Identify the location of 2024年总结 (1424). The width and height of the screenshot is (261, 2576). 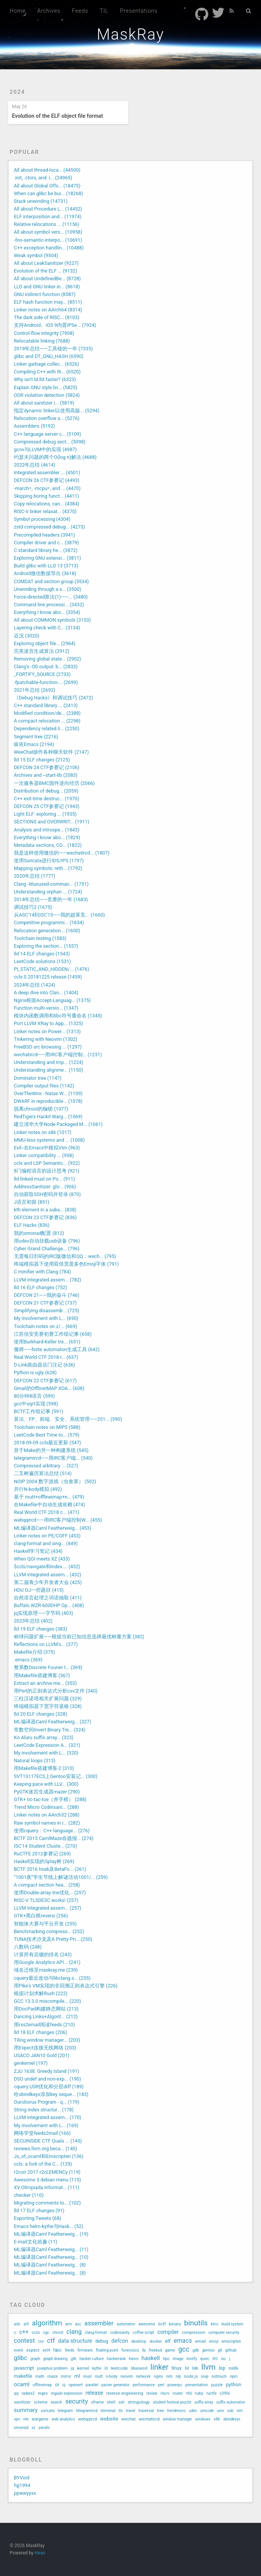
(34, 985).